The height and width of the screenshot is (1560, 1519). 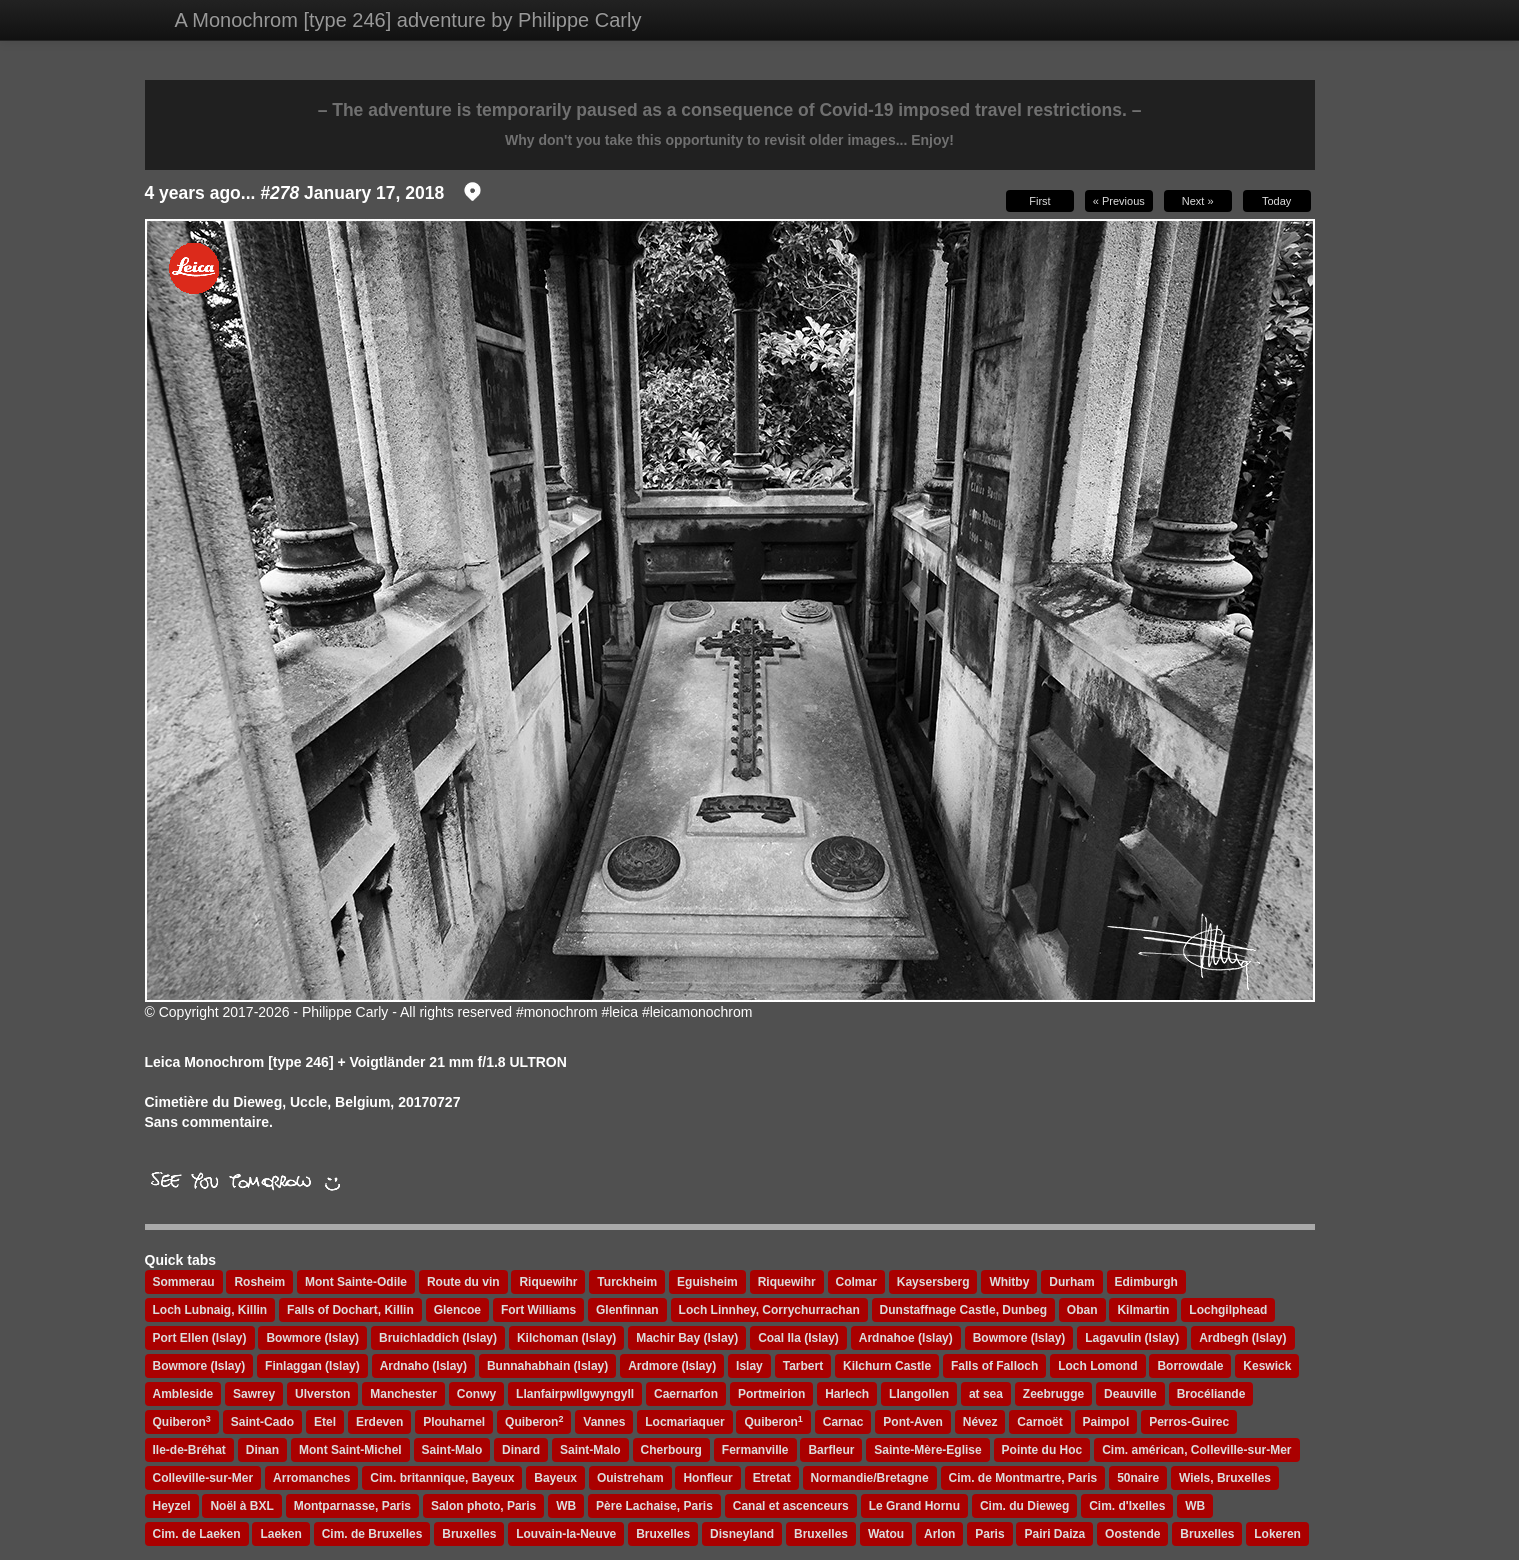 What do you see at coordinates (555, 1478) in the screenshot?
I see `Bayeux` at bounding box center [555, 1478].